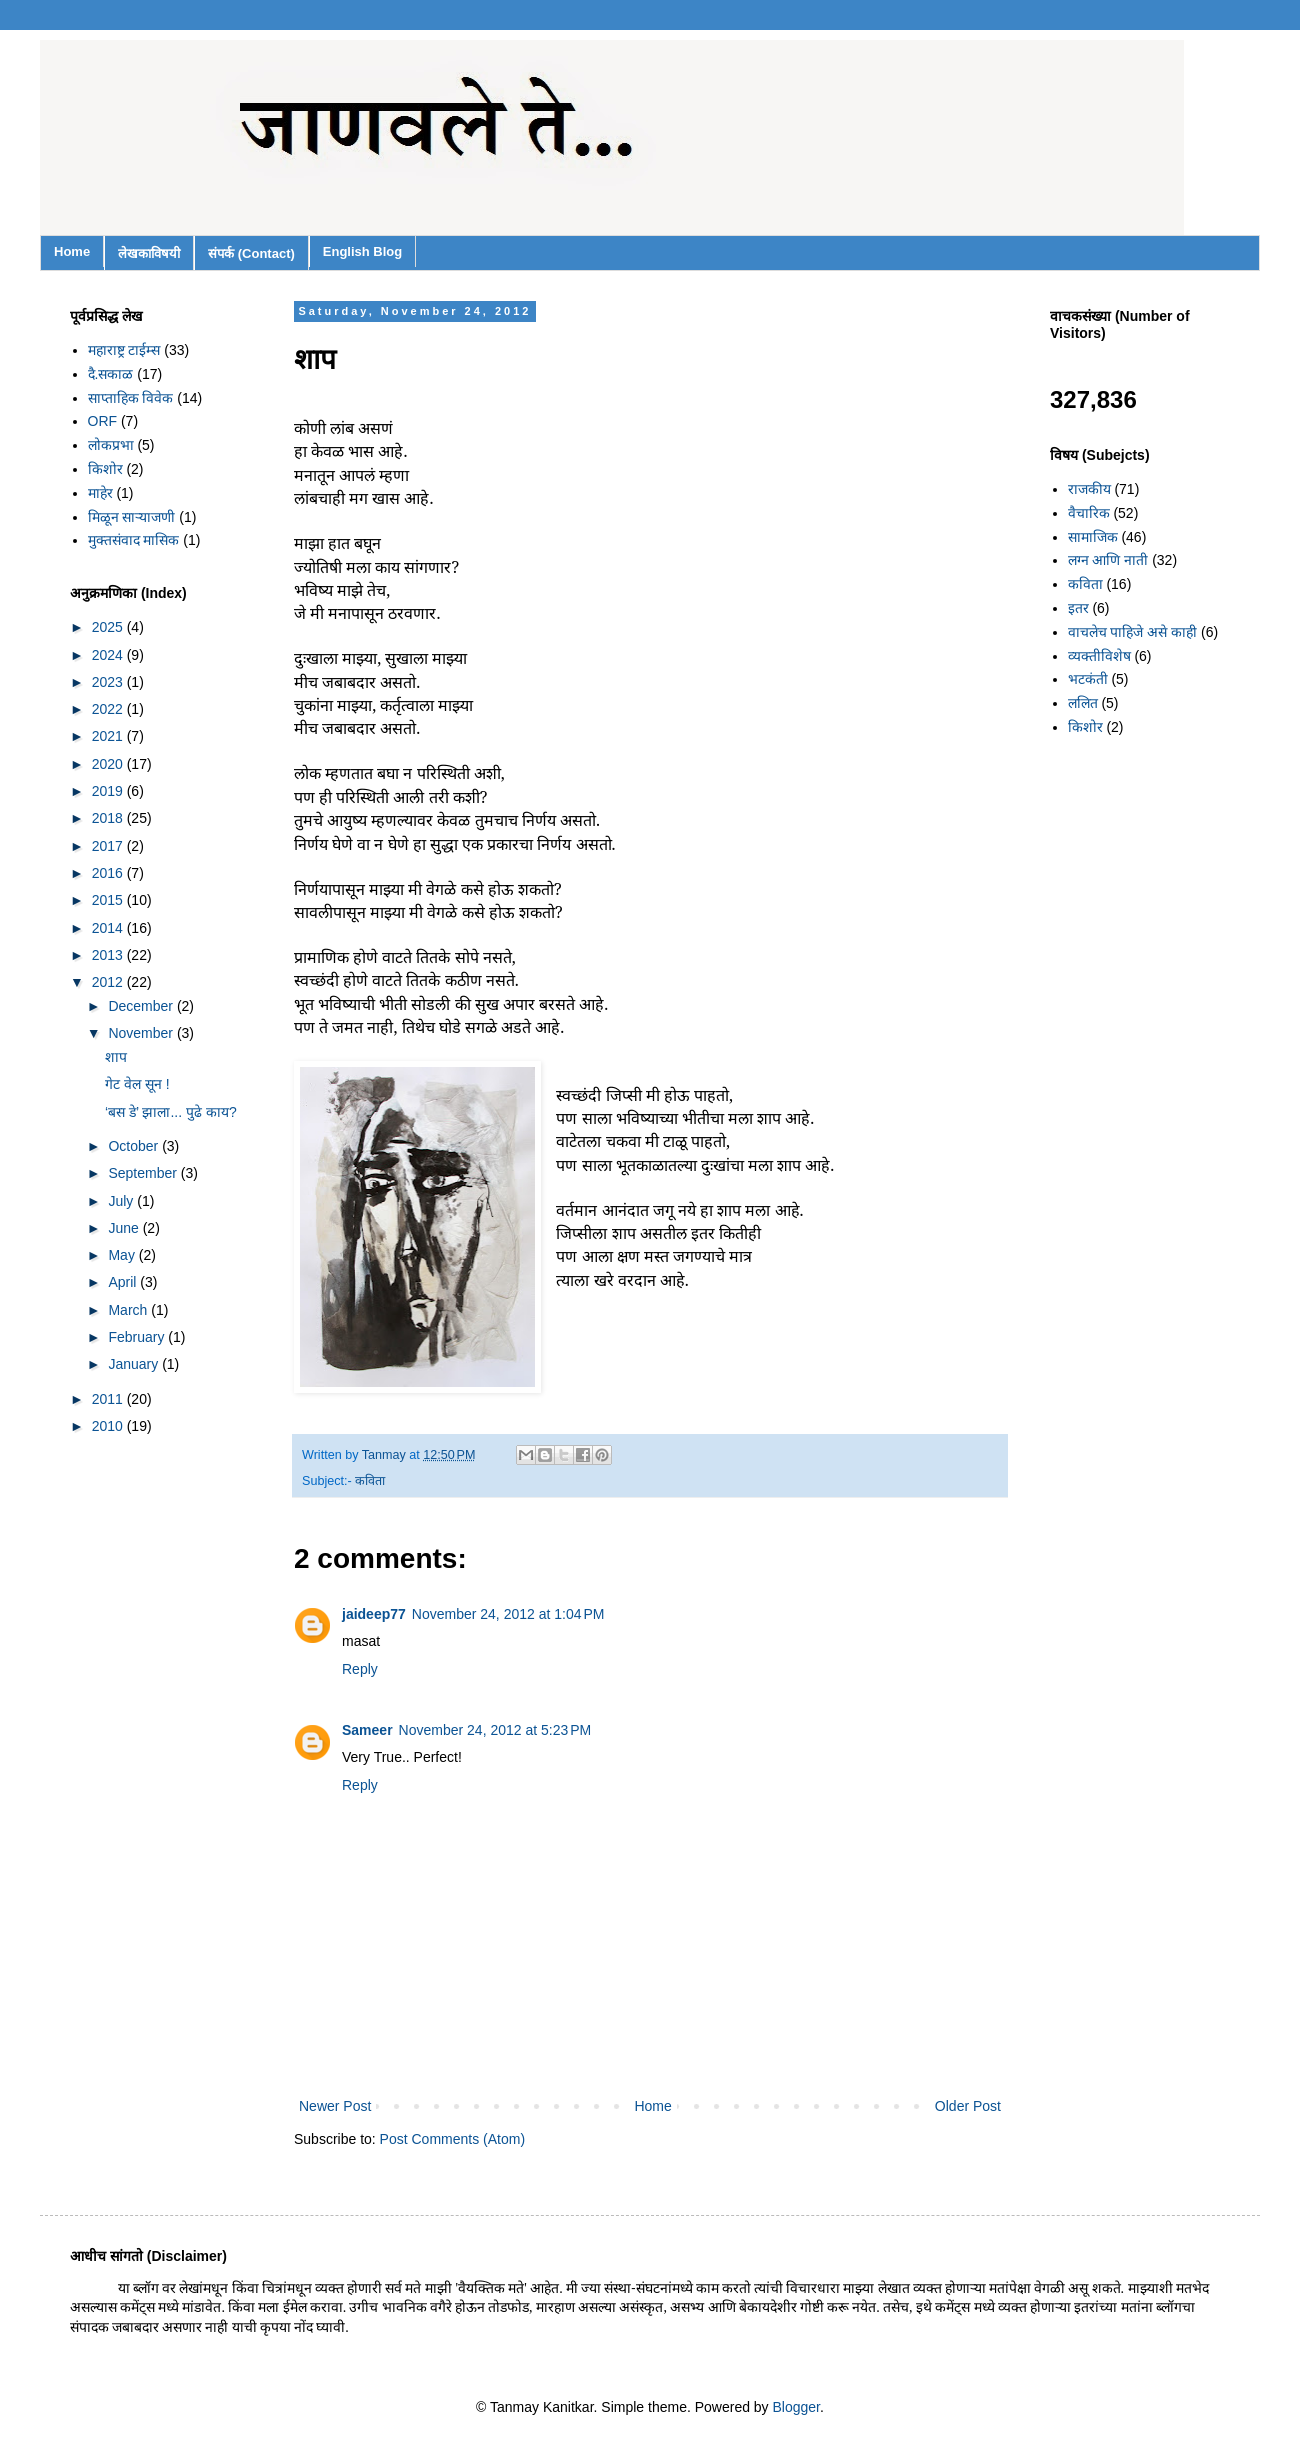 The image size is (1300, 2456). What do you see at coordinates (109, 900) in the screenshot?
I see `2015` at bounding box center [109, 900].